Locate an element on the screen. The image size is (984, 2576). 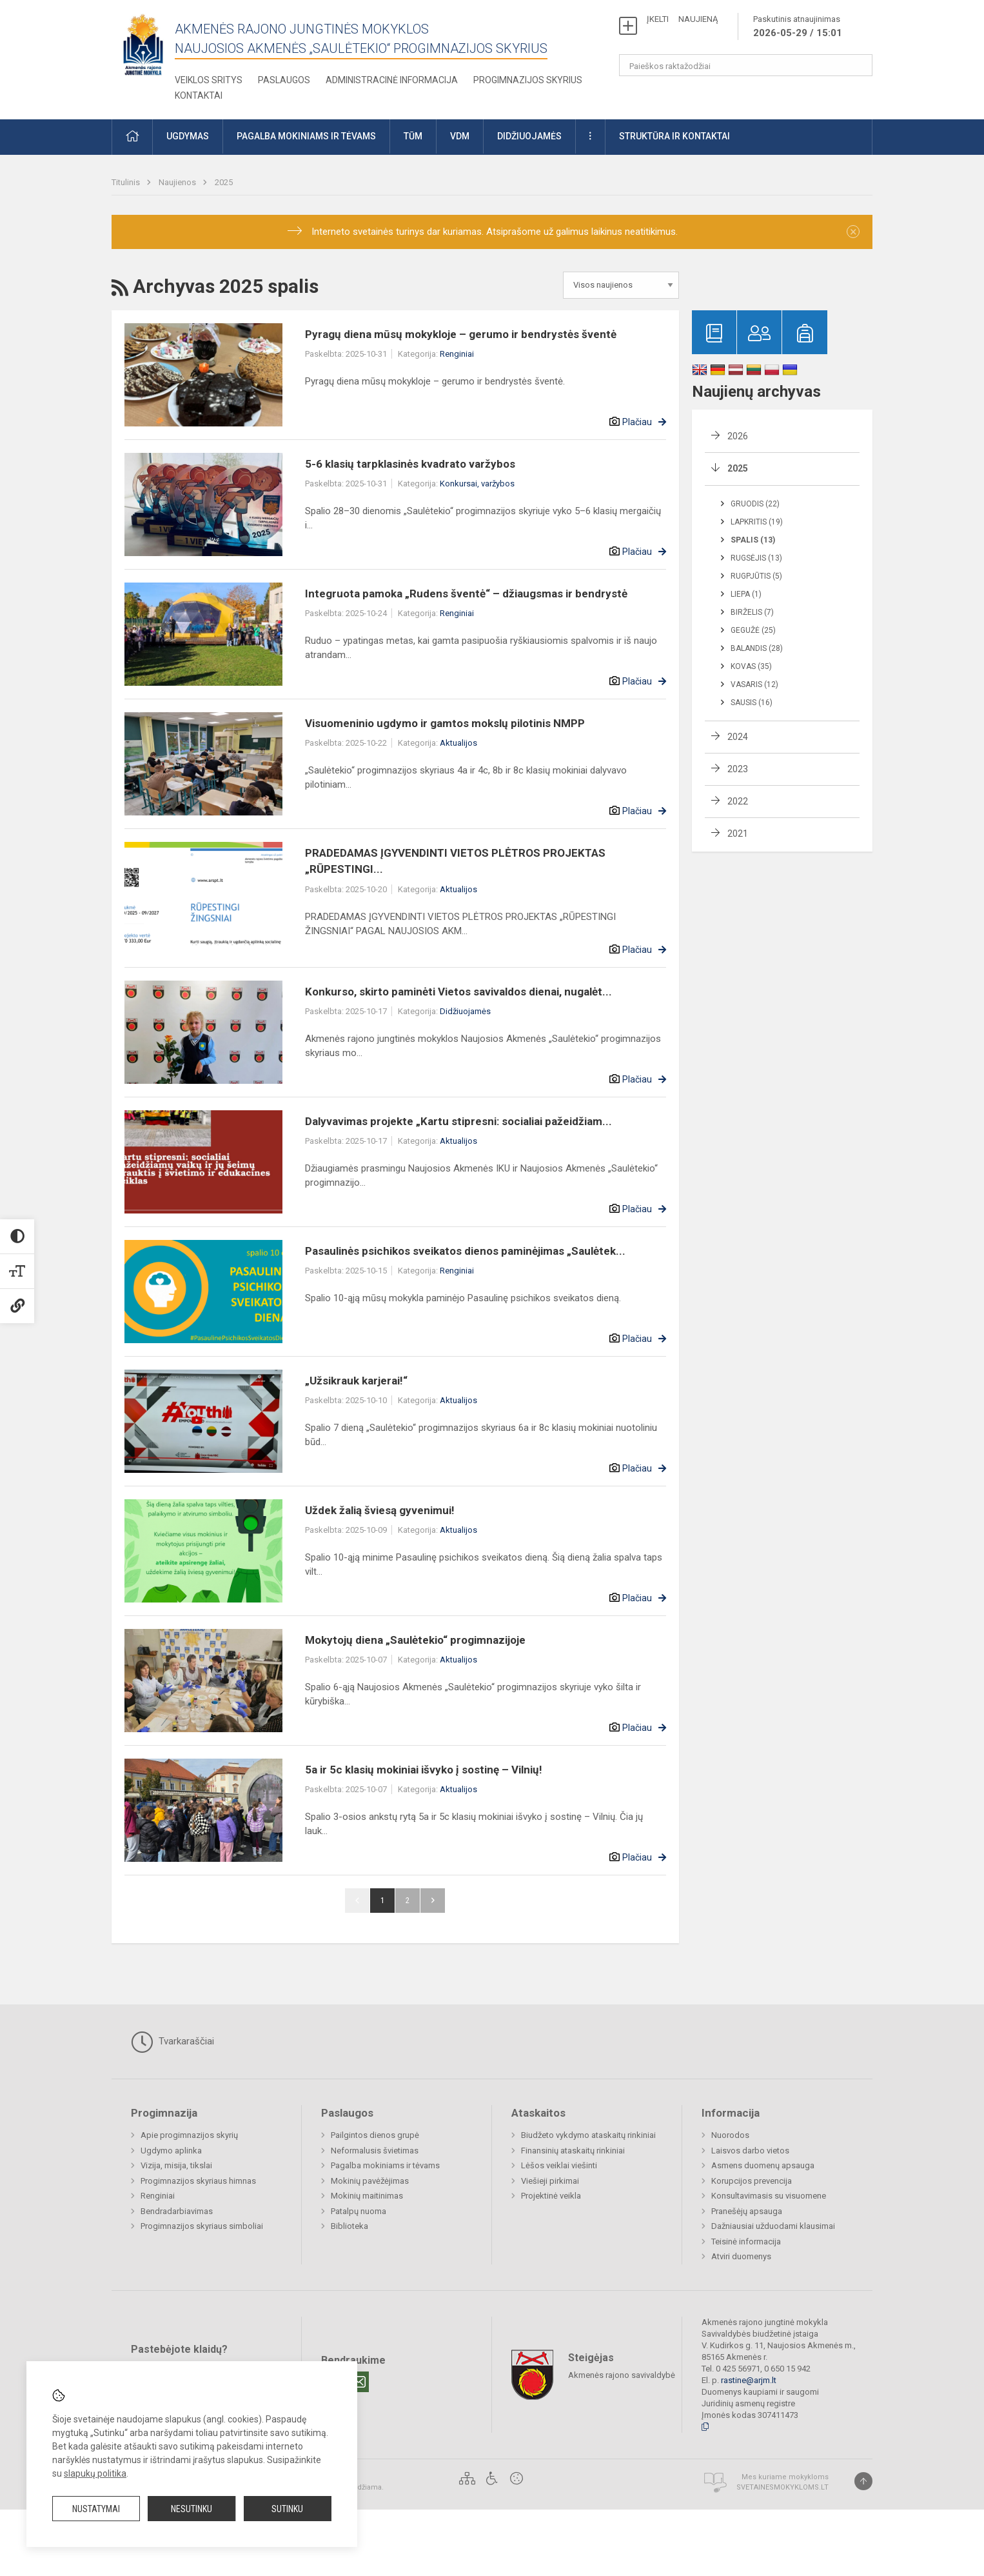
Mokinių maitinimas is located at coordinates (367, 2196).